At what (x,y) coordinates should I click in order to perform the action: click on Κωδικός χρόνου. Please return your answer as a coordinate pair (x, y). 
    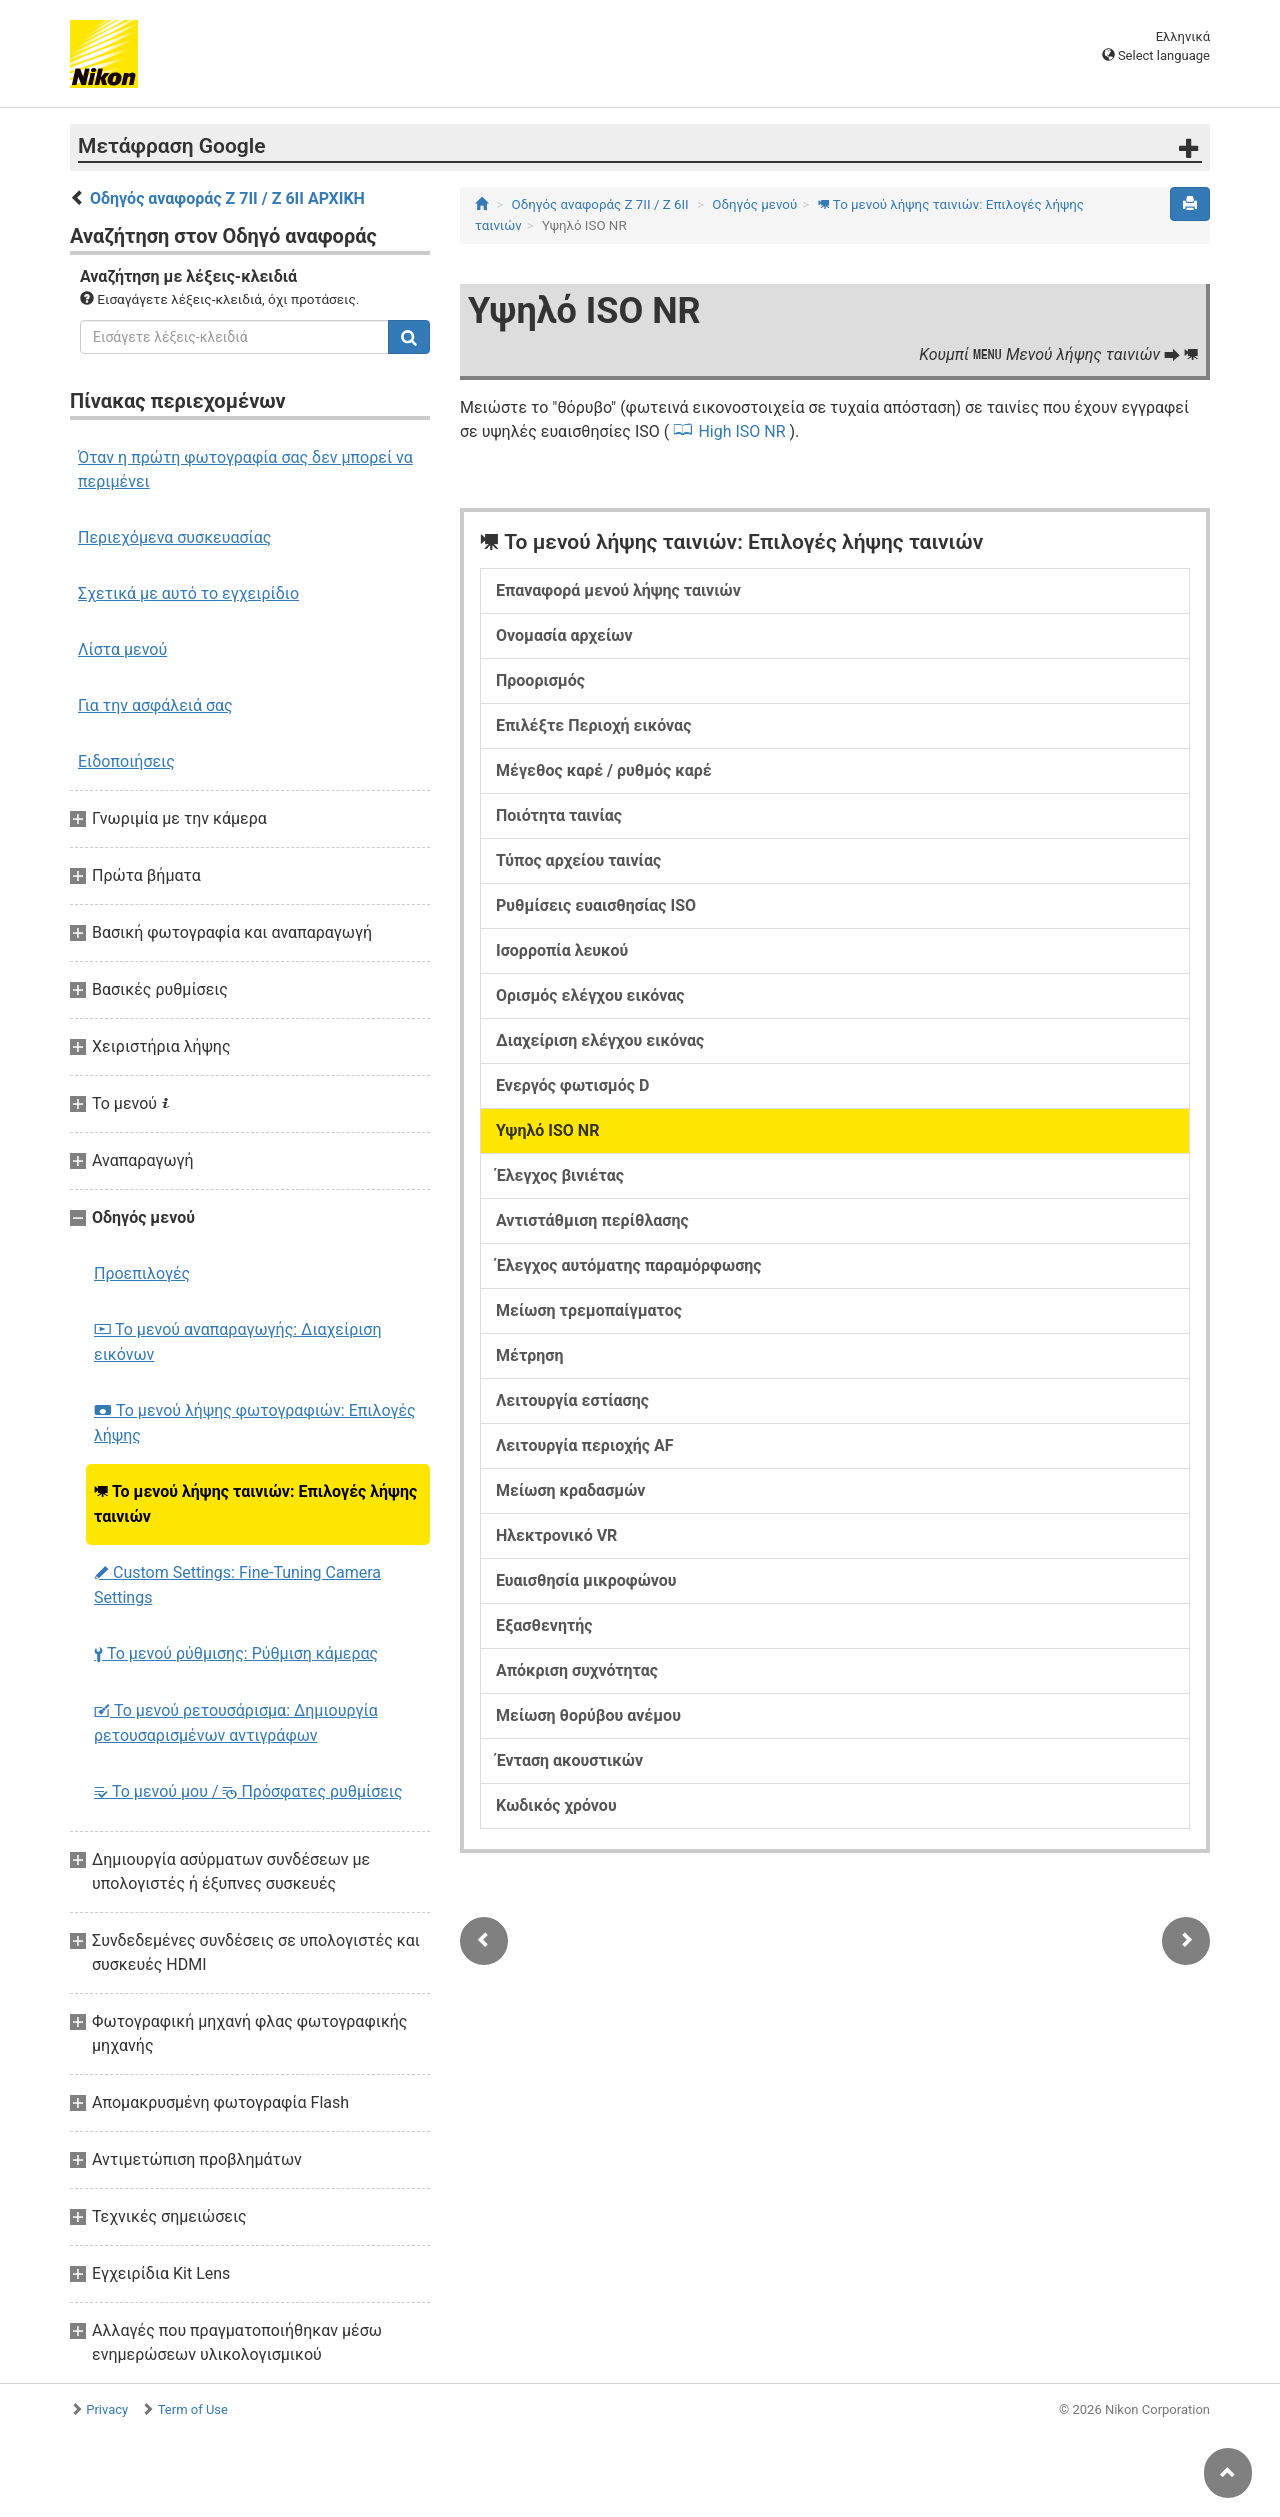
    Looking at the image, I should click on (556, 1805).